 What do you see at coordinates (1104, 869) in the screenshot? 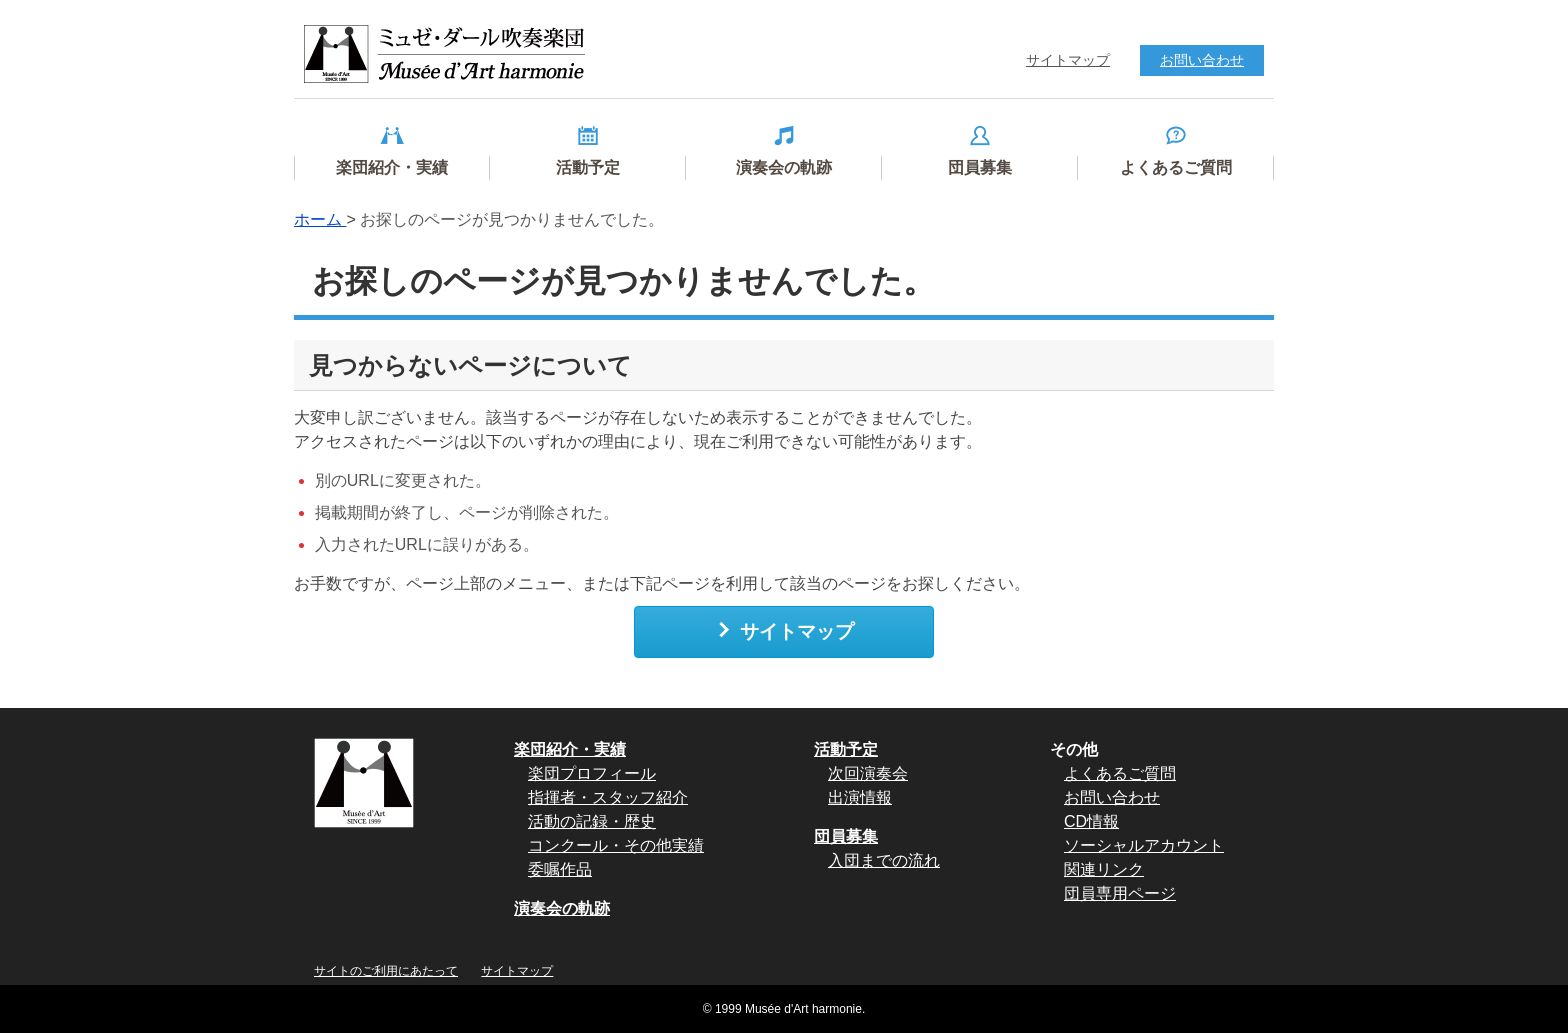
I see `関連リンク` at bounding box center [1104, 869].